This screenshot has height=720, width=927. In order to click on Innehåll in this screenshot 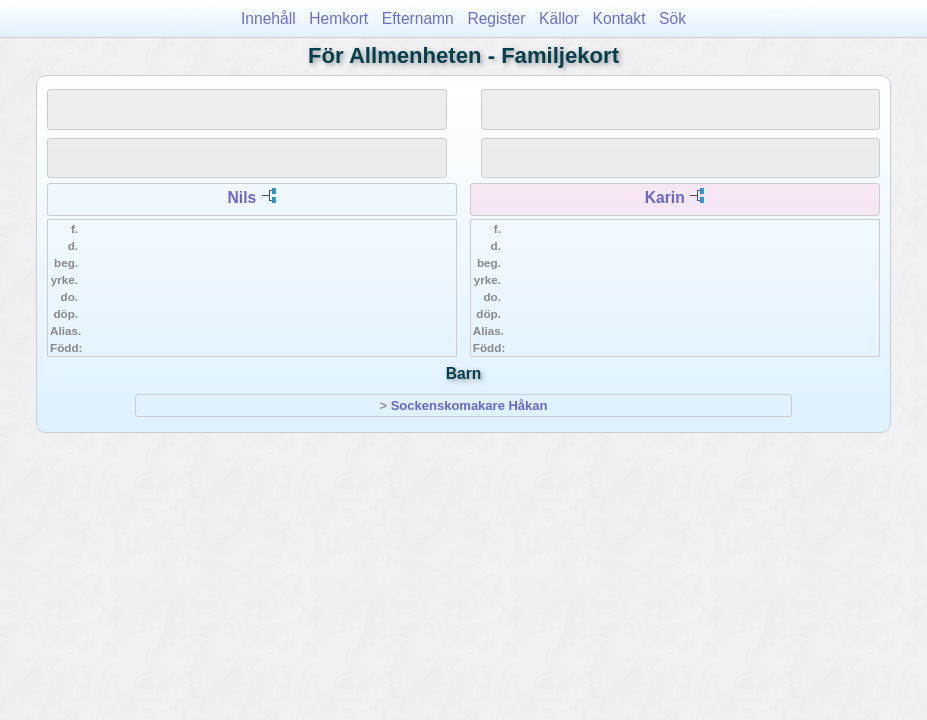, I will do `click(268, 18)`.